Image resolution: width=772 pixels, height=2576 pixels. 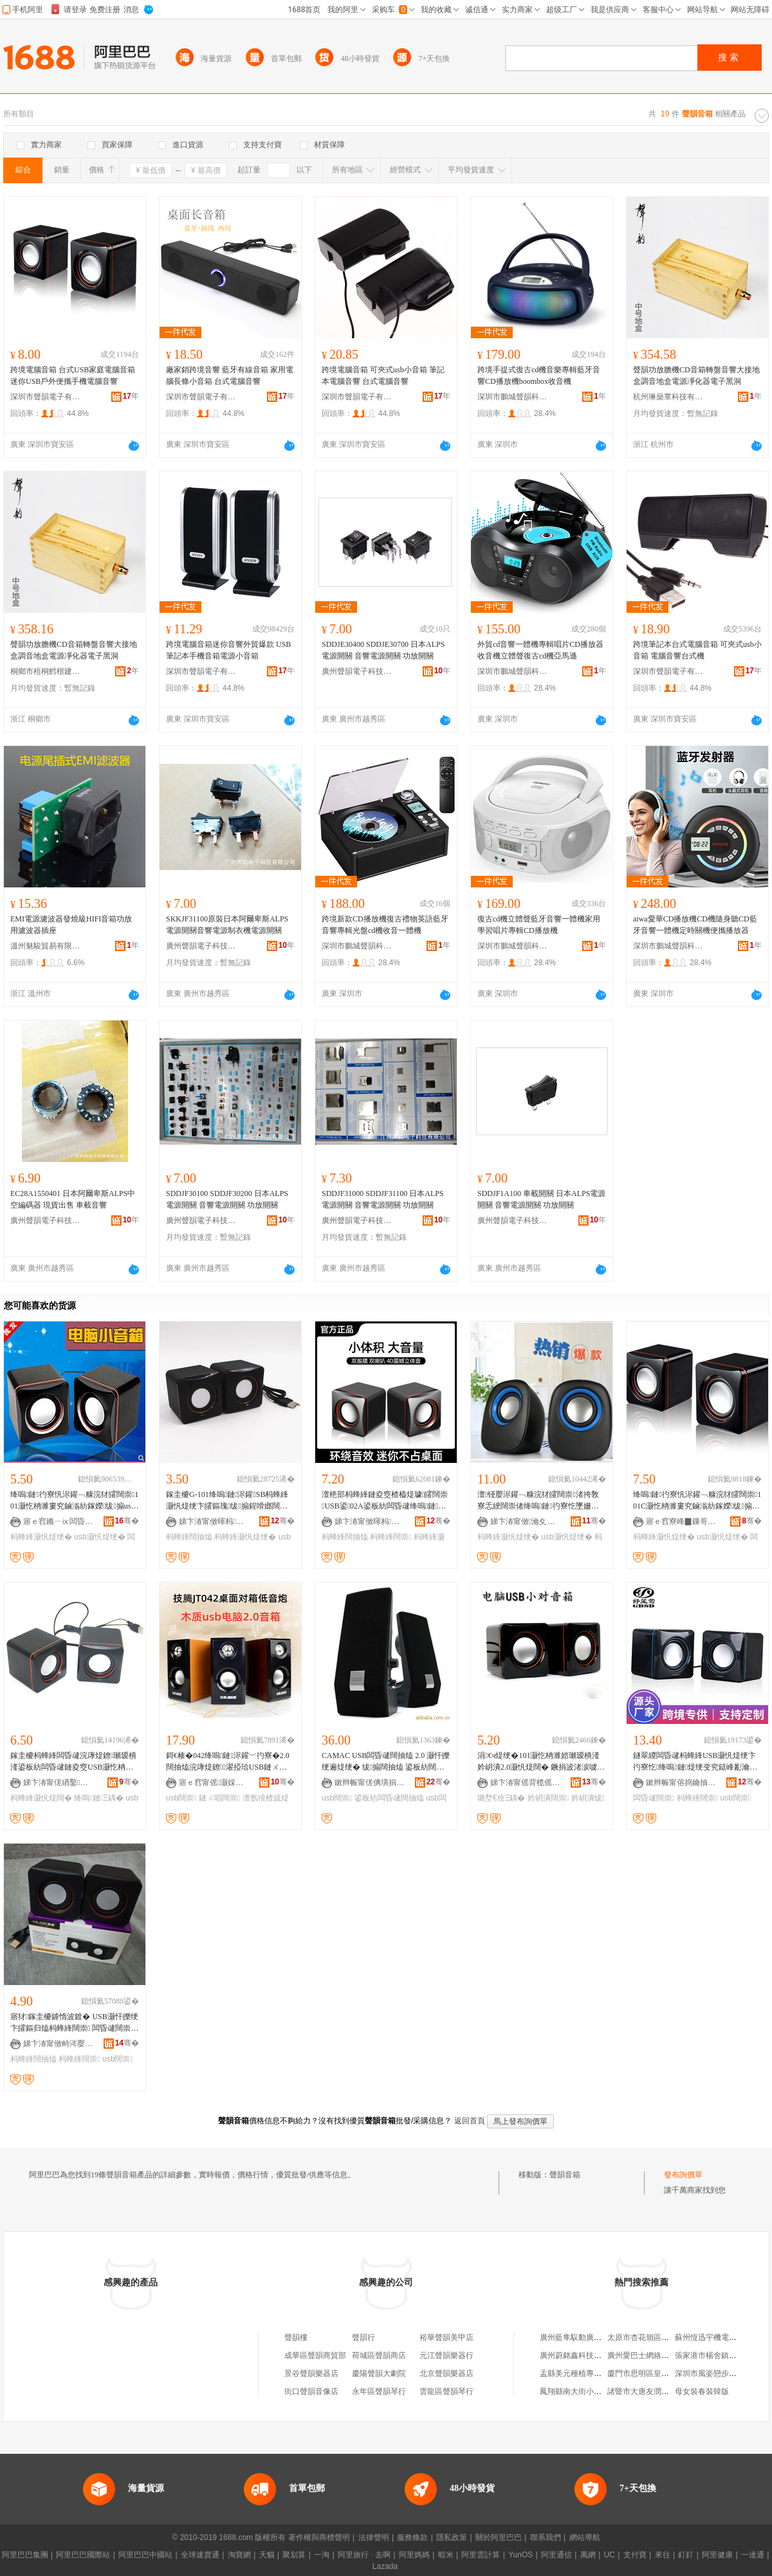 I want to click on 鏉辫帪甯傛捣鑰抽浕瀛愮鎶€鏈夐檺鍏徃, so click(x=681, y=1782).